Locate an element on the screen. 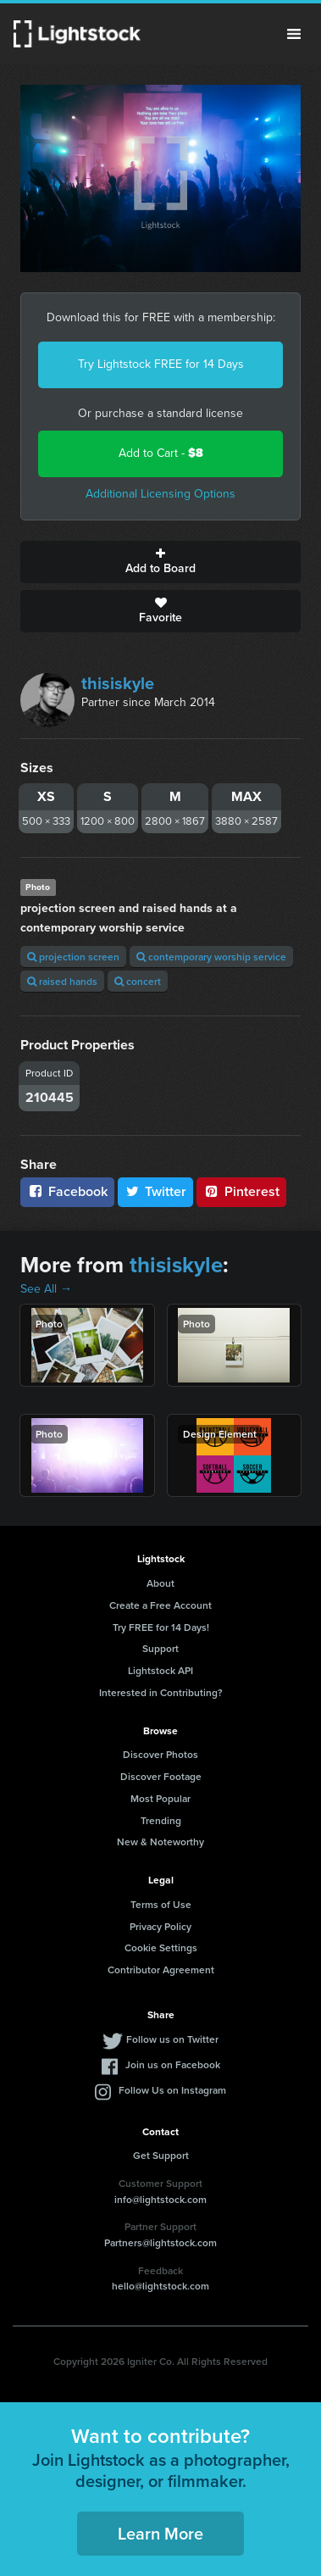 The height and width of the screenshot is (2576, 321). Discover Footage is located at coordinates (161, 1776).